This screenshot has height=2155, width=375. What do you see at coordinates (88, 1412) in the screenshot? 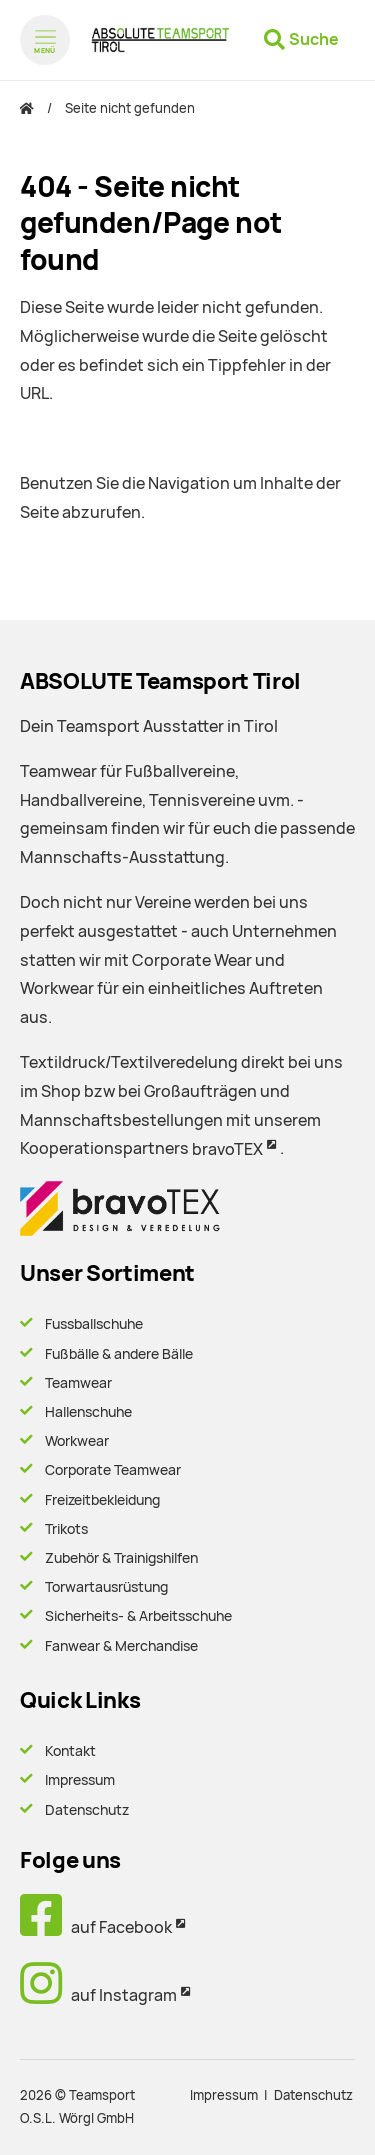
I see `Hallenschuhe` at bounding box center [88, 1412].